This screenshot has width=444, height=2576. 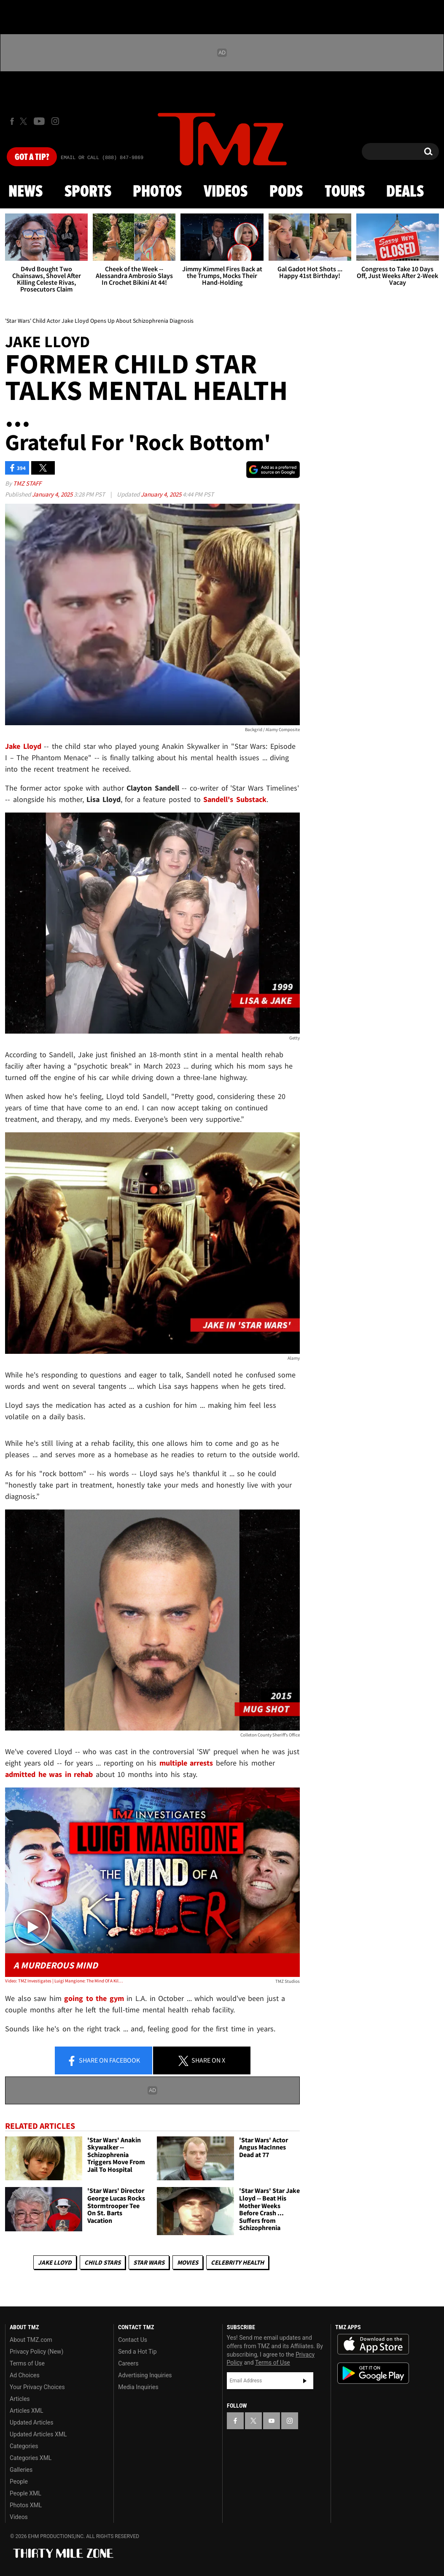 What do you see at coordinates (187, 2262) in the screenshot?
I see `Movies` at bounding box center [187, 2262].